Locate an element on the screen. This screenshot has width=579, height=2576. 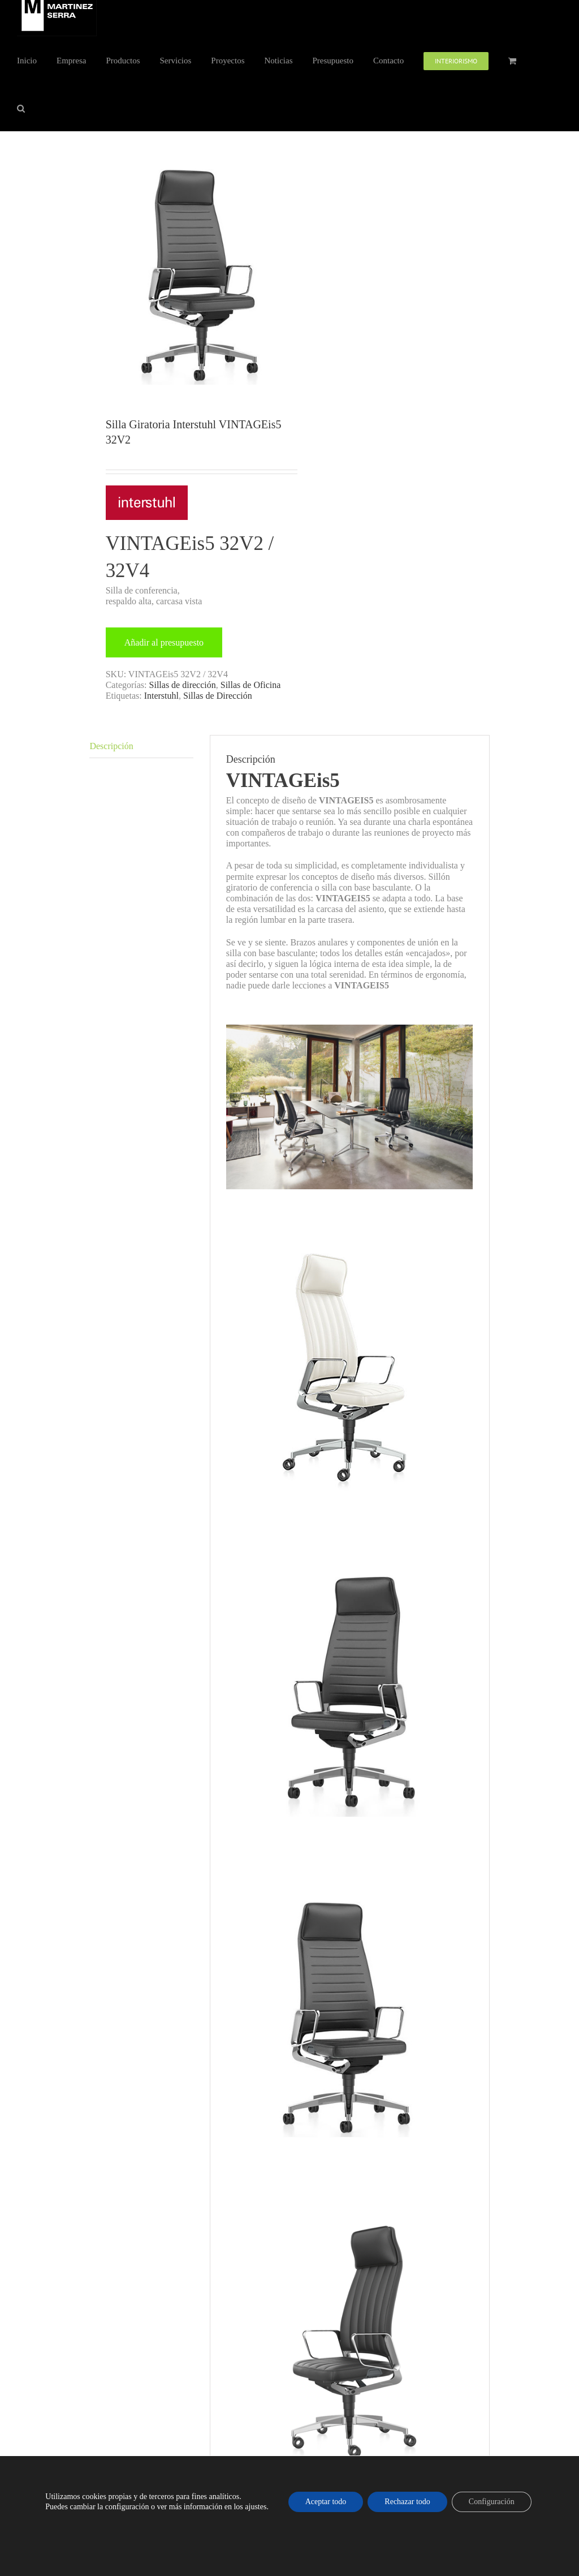
Sillas de Dirección is located at coordinates (217, 695).